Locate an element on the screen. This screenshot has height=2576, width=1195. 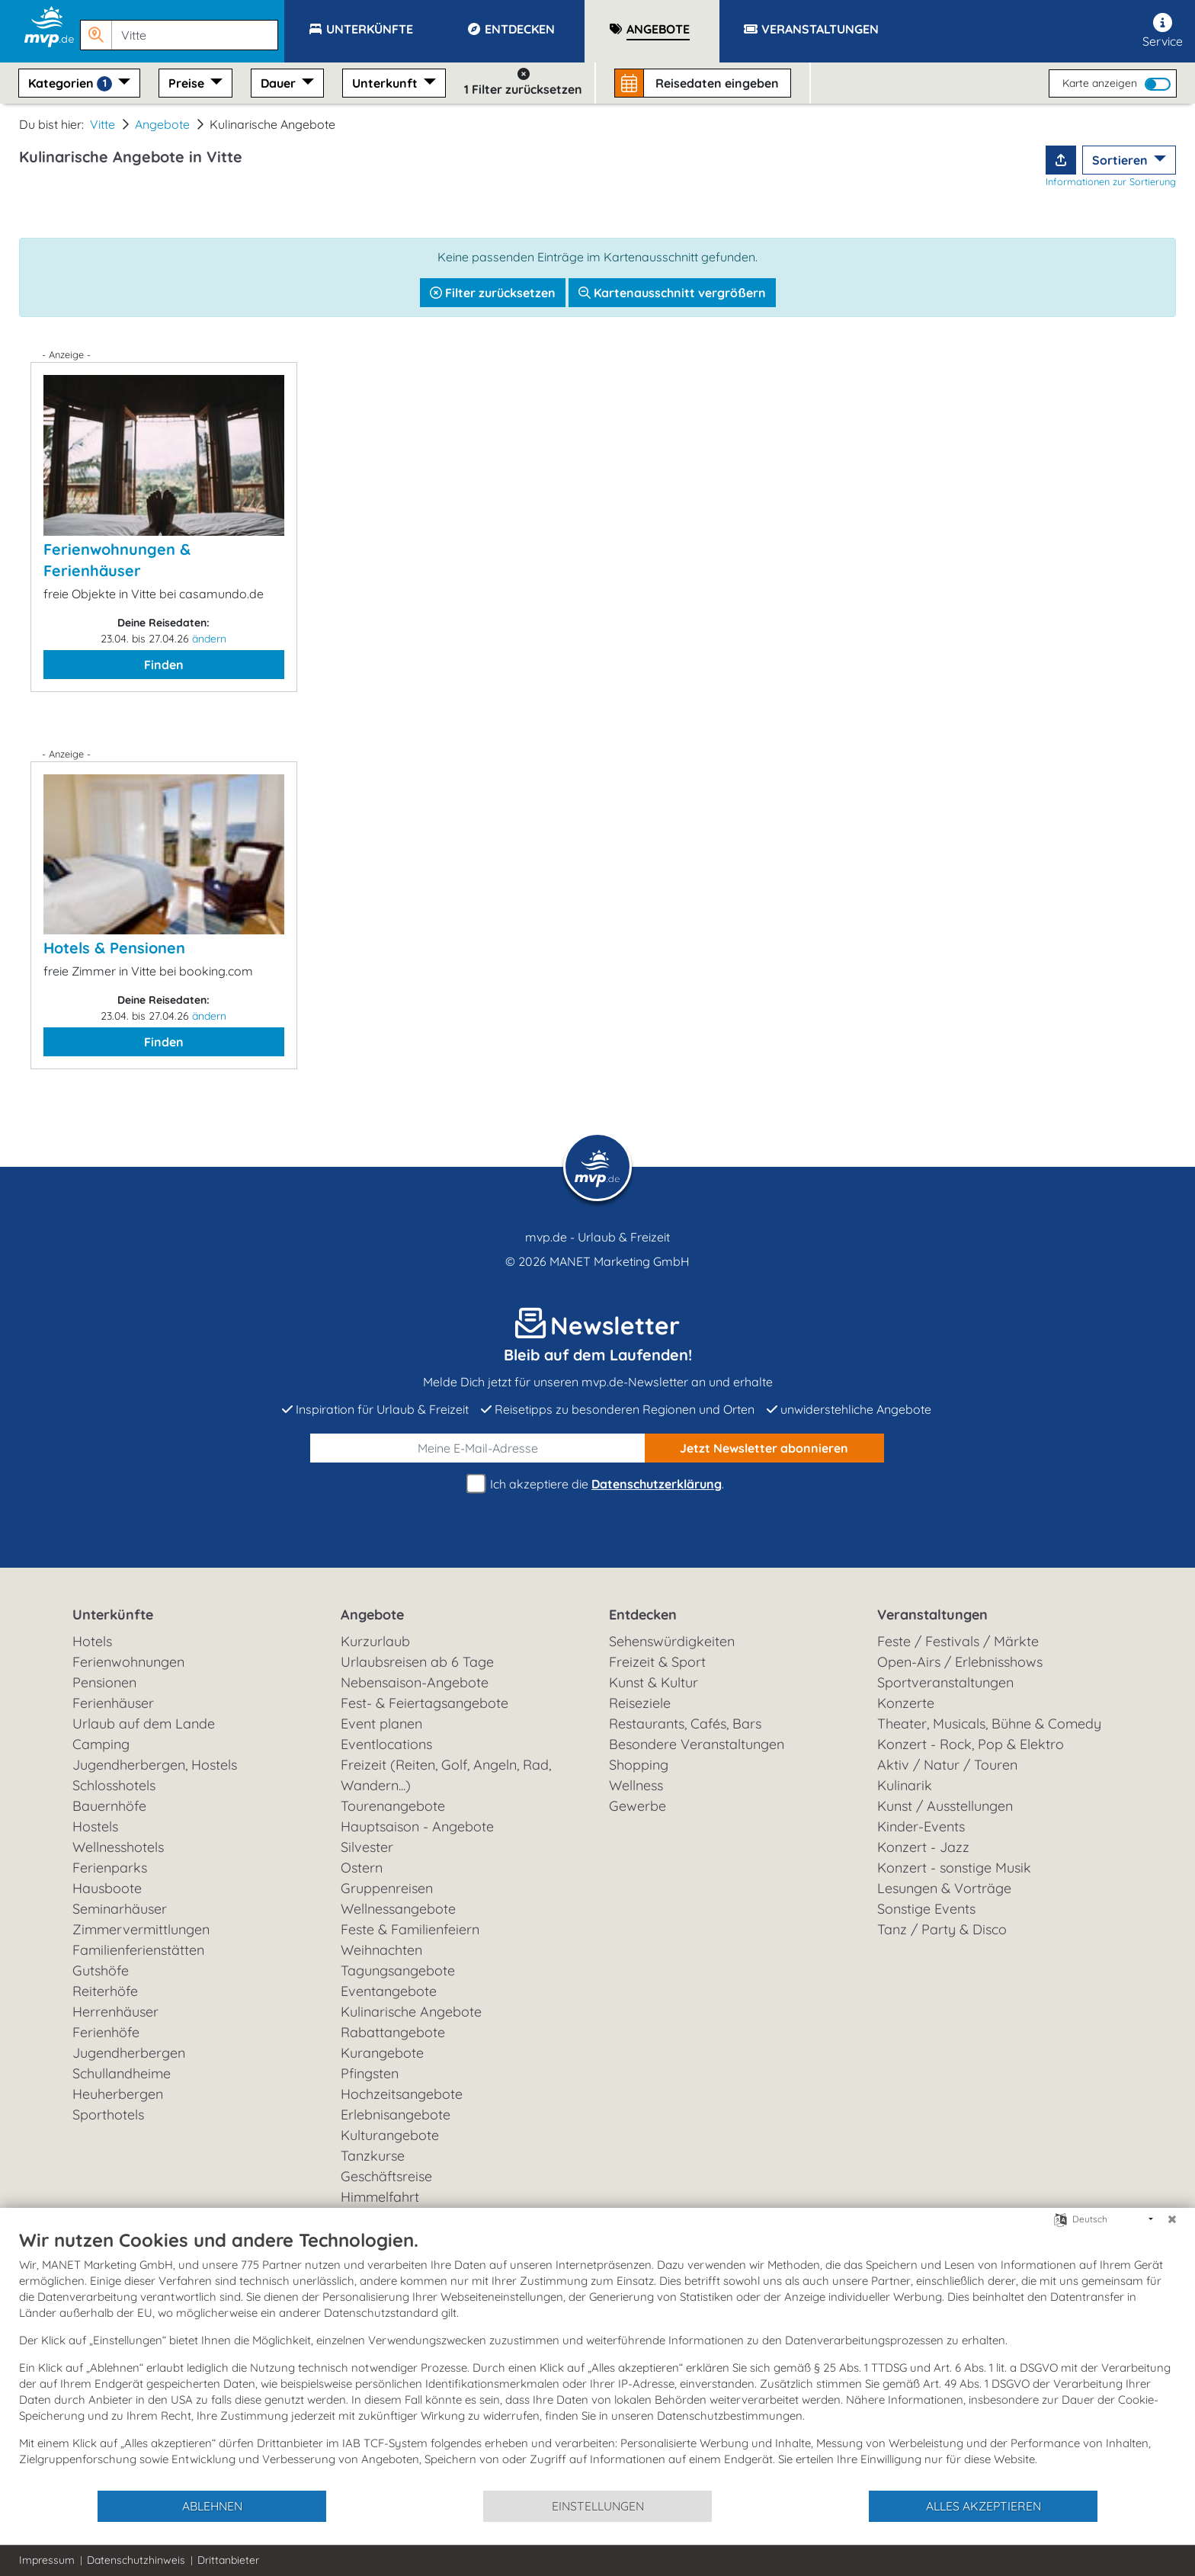
Kulinarische Angebote is located at coordinates (411, 2011).